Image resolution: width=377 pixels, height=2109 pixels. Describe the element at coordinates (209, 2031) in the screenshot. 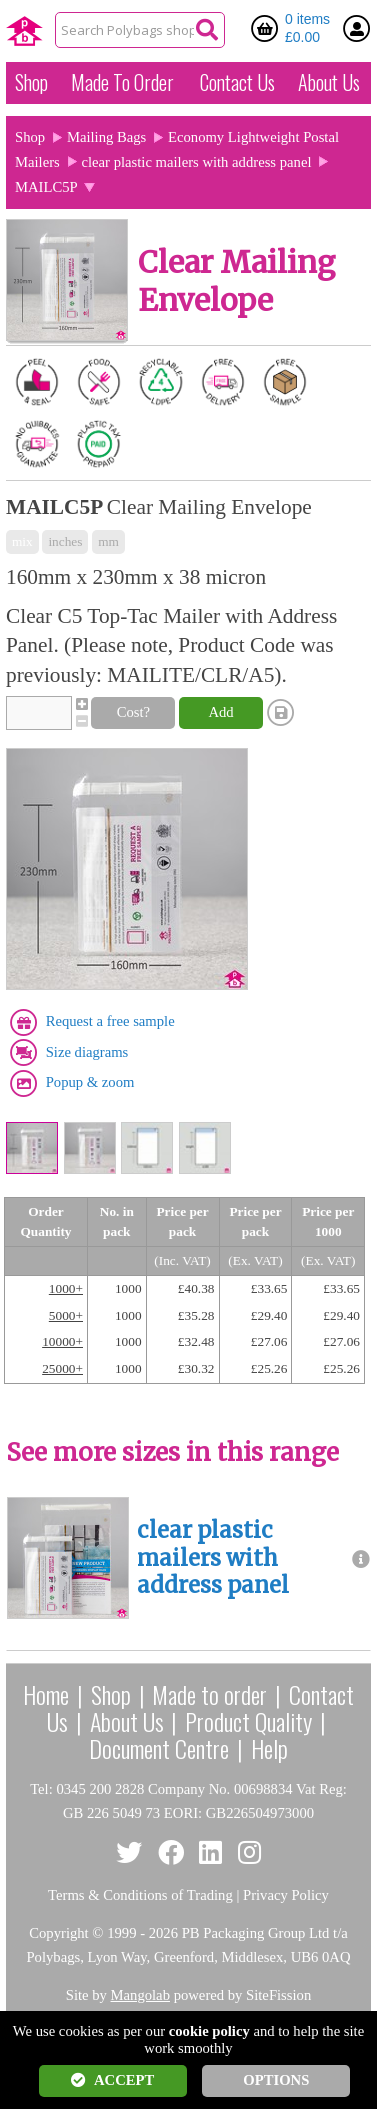

I see `cookie policy` at that location.